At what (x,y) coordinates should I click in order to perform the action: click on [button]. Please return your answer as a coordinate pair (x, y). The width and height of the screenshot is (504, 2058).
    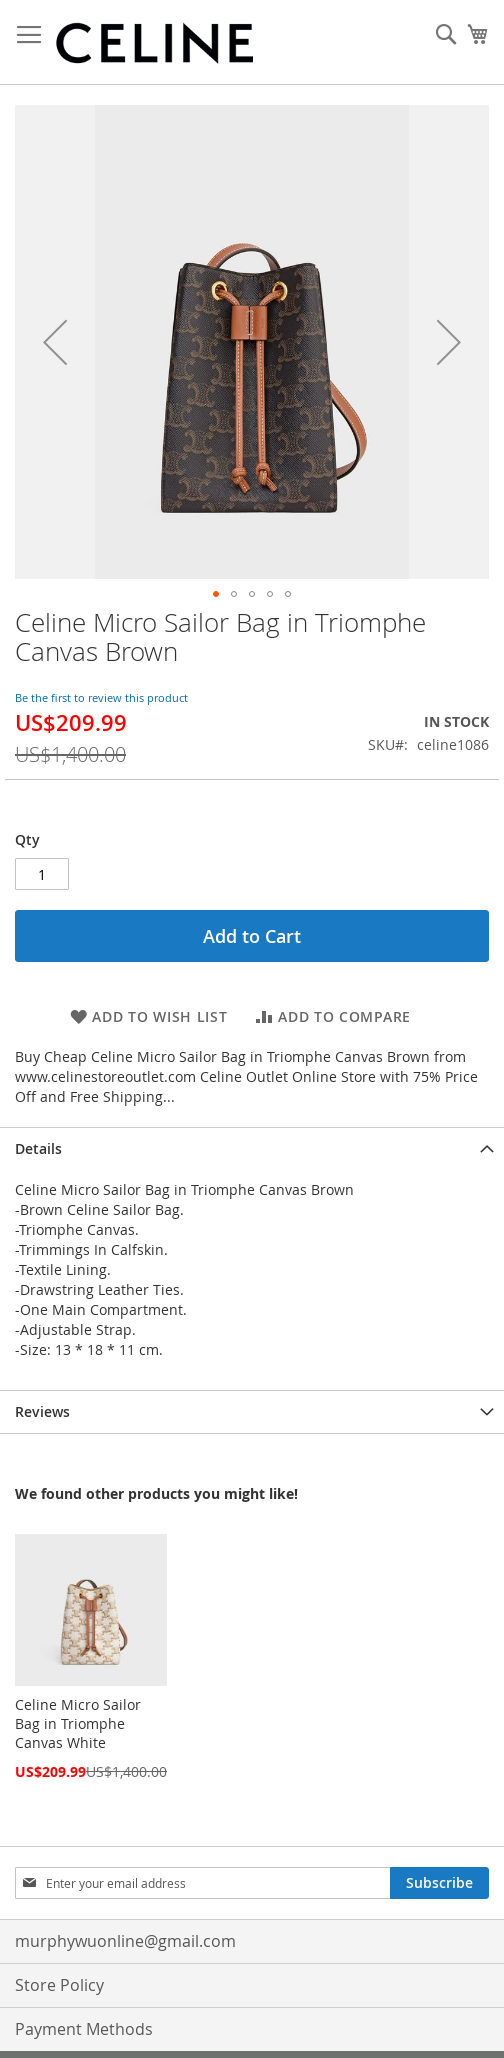
    Looking at the image, I should click on (55, 342).